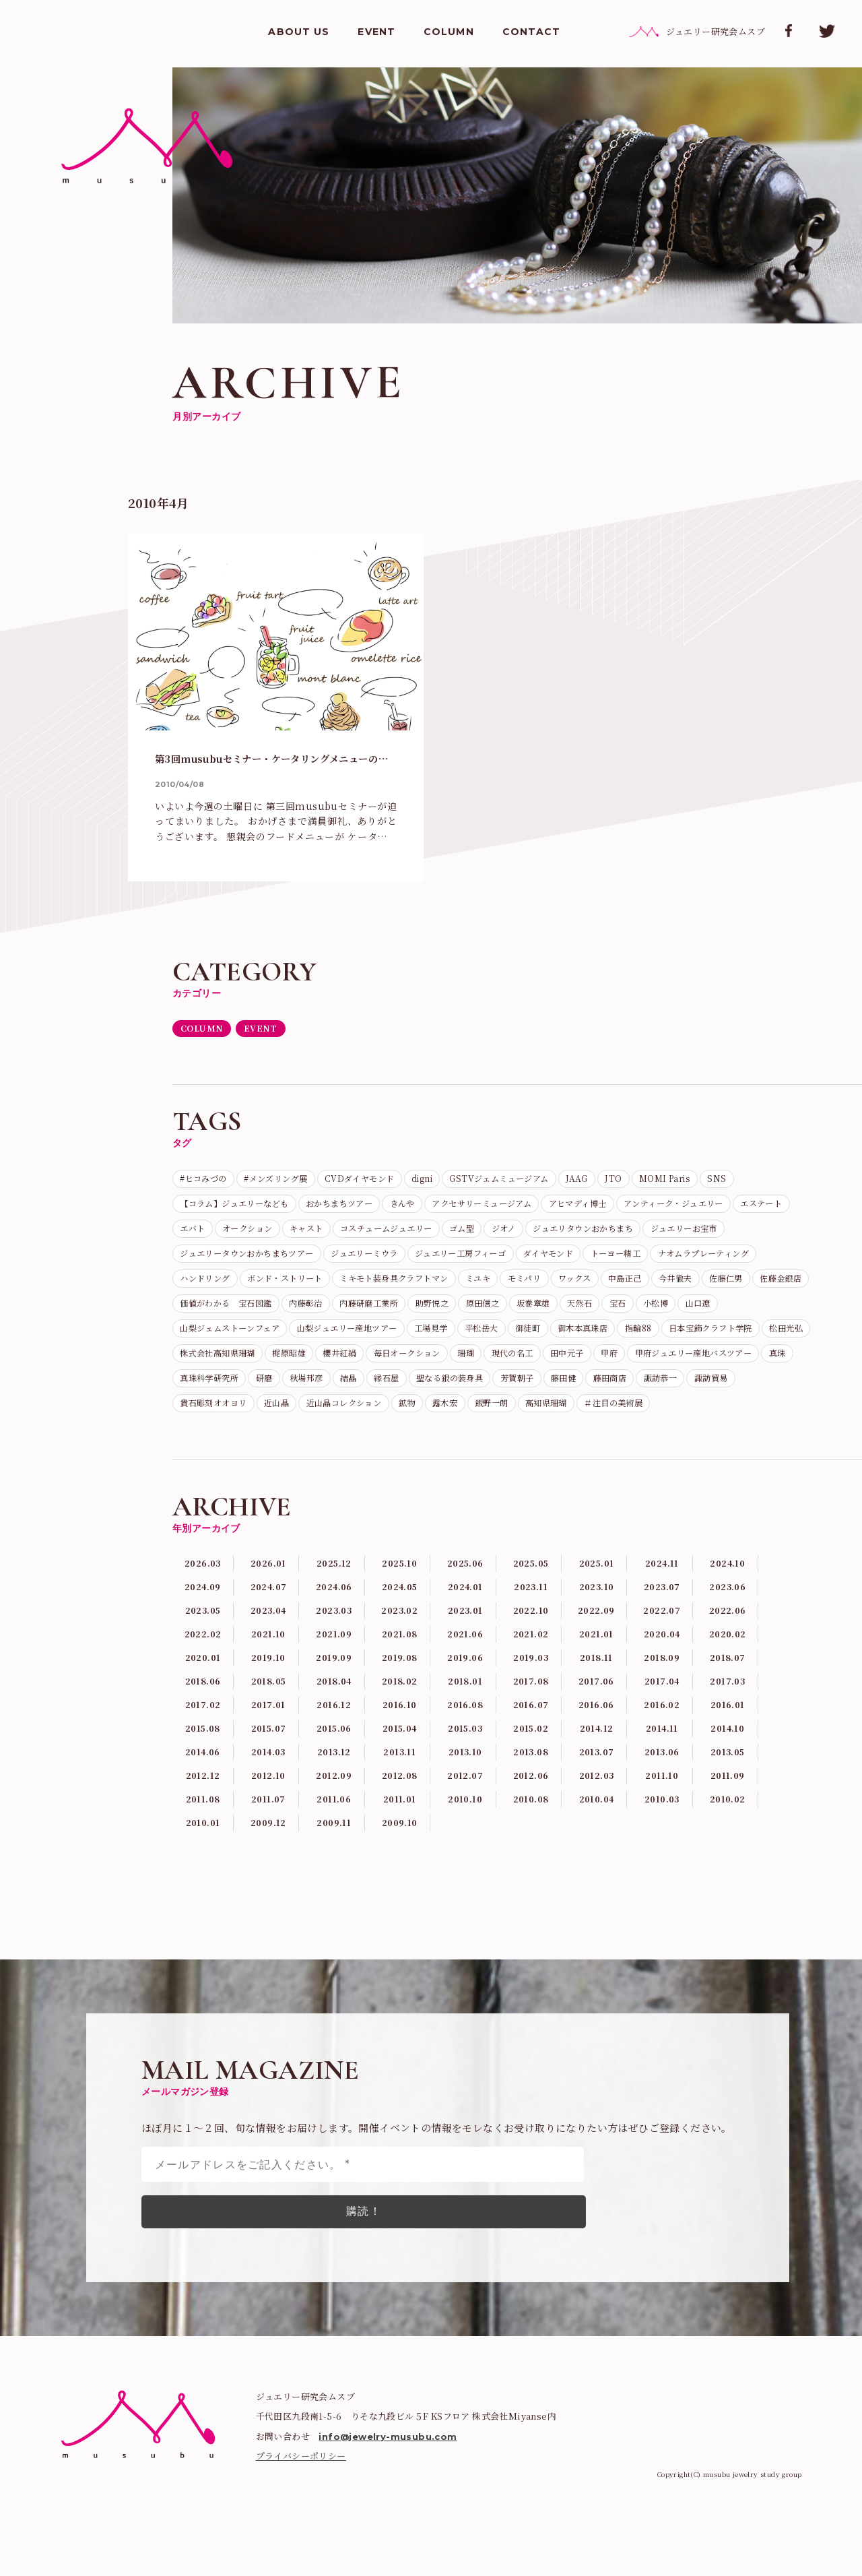  What do you see at coordinates (680, 1207) in the screenshot?
I see `アヒマディ博士` at bounding box center [680, 1207].